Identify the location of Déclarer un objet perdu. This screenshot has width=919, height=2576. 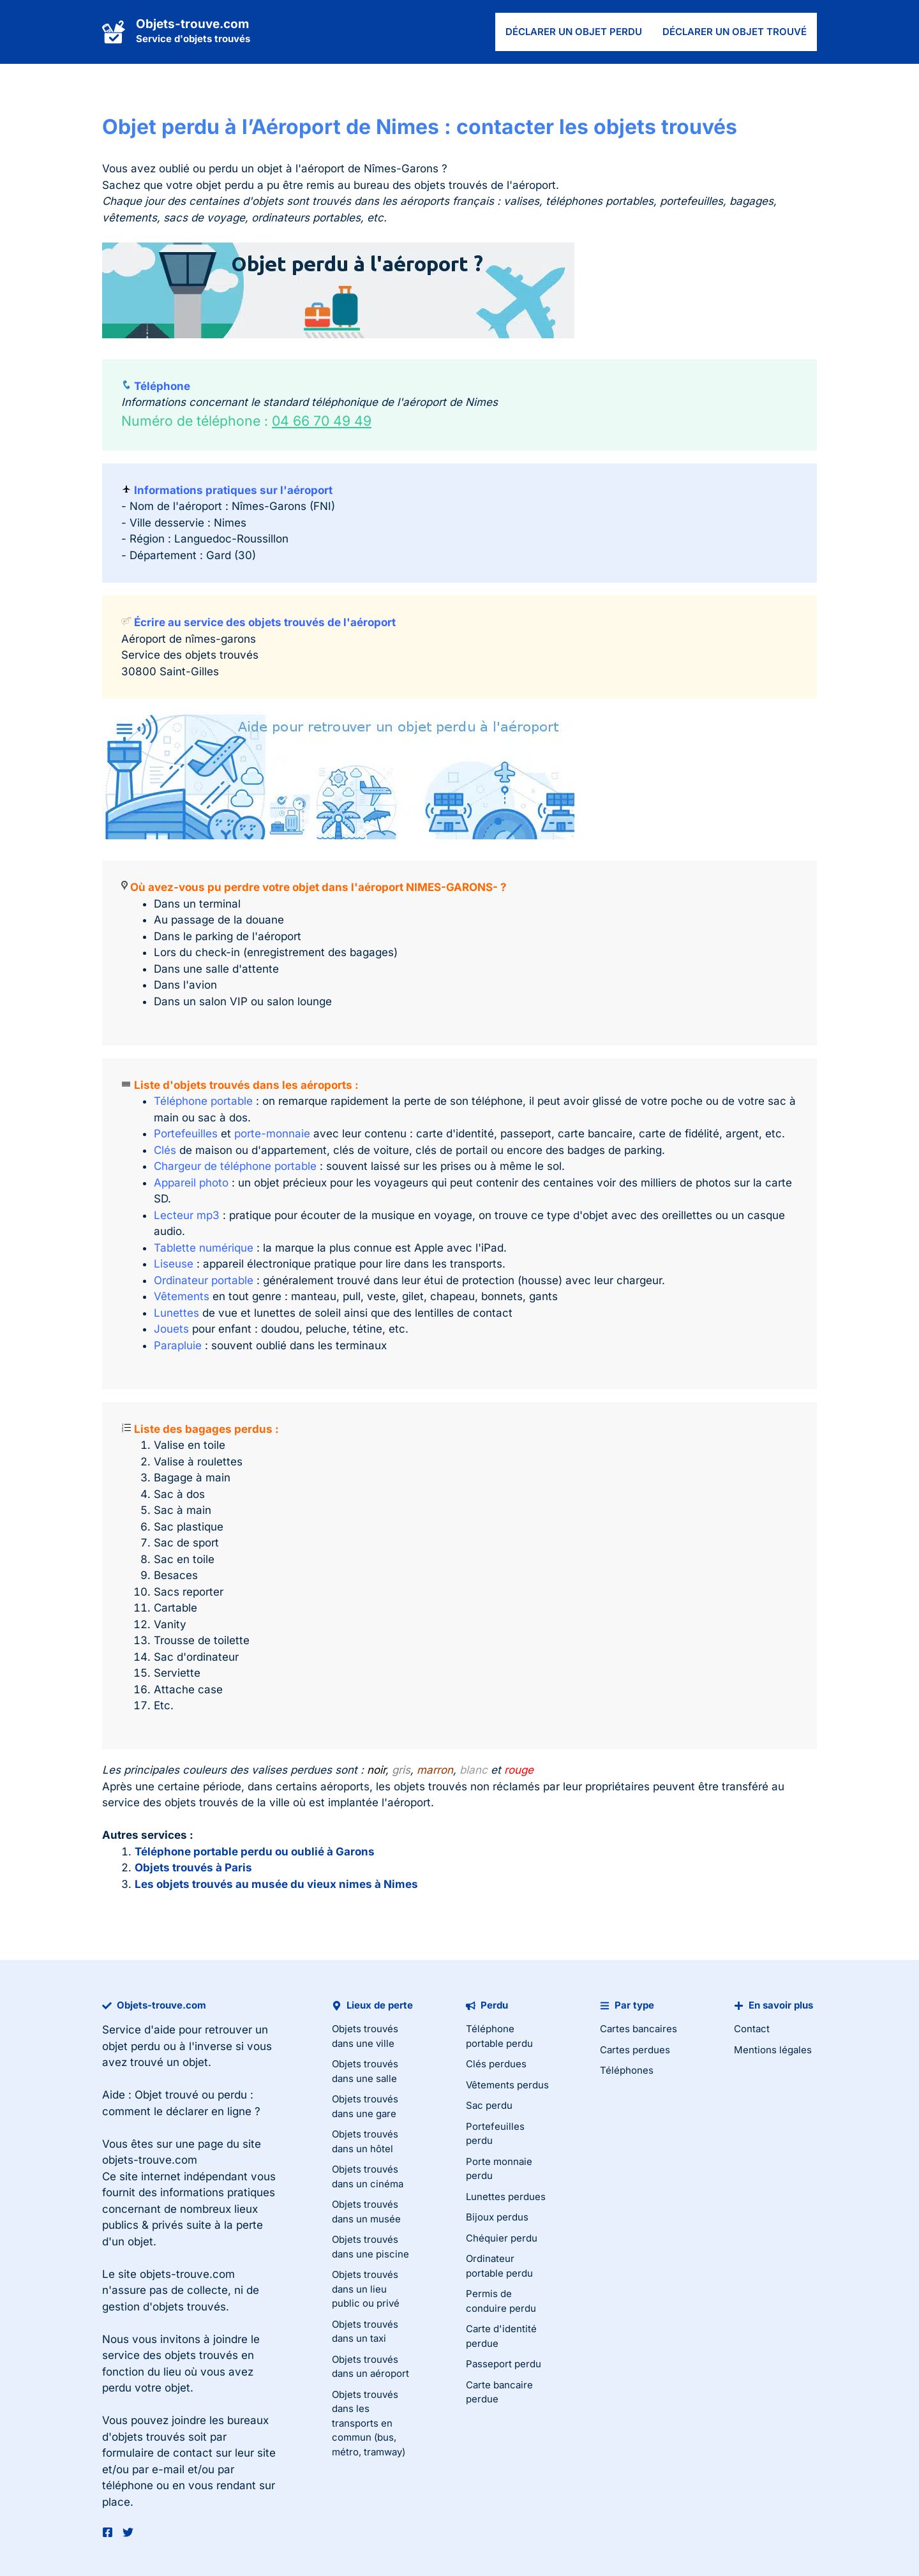
(573, 32).